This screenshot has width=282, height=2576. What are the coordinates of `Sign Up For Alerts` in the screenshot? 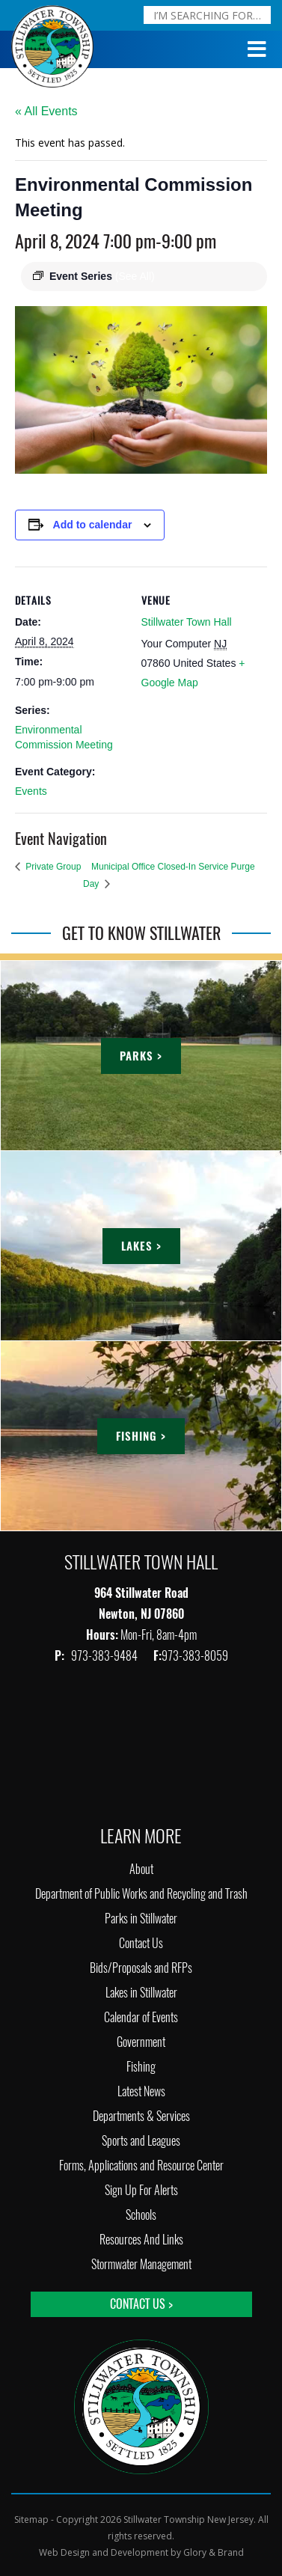 It's located at (141, 2190).